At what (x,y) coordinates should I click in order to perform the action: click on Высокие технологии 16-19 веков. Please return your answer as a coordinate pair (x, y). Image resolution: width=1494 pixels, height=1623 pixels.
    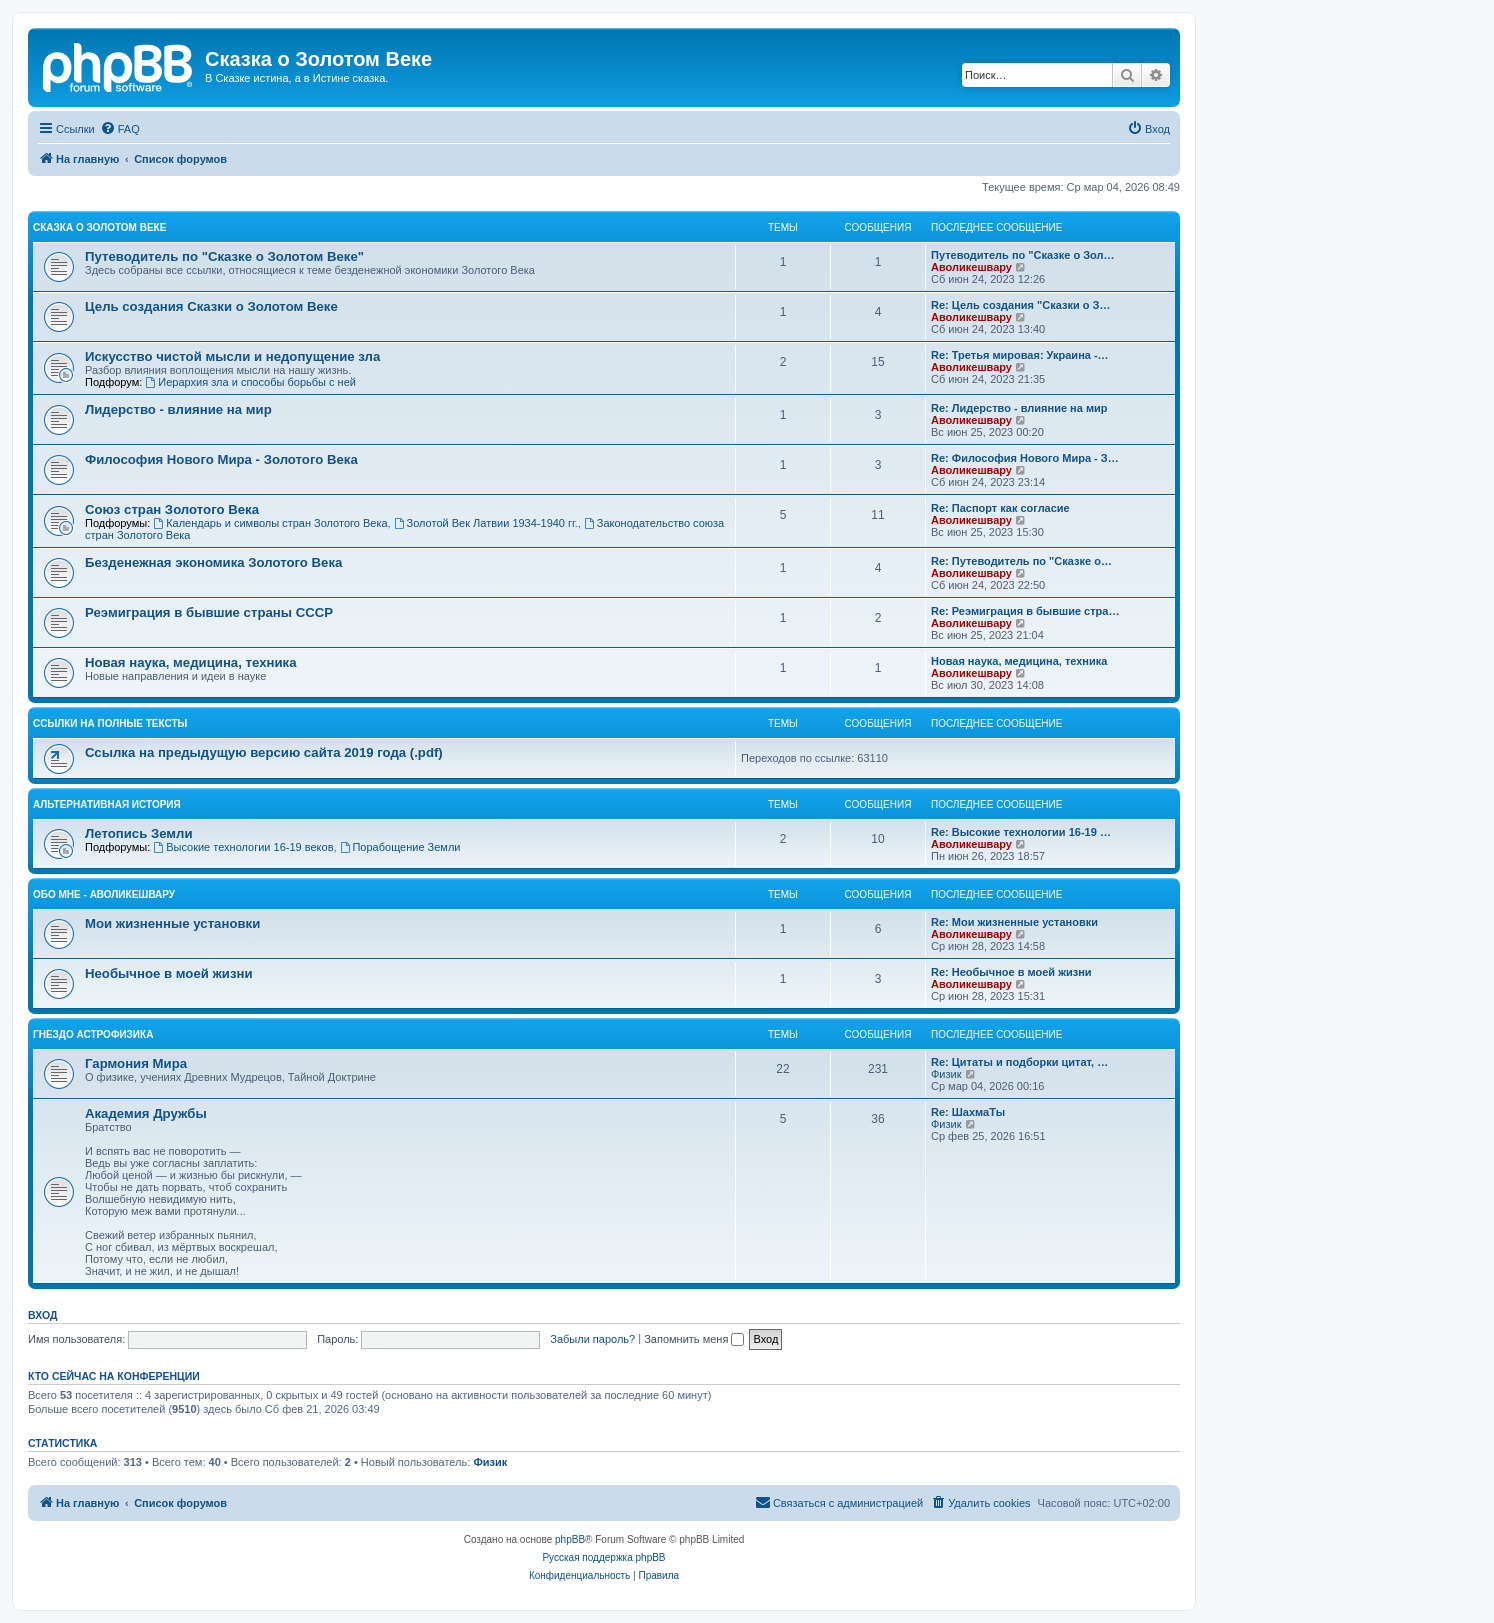
    Looking at the image, I should click on (243, 847).